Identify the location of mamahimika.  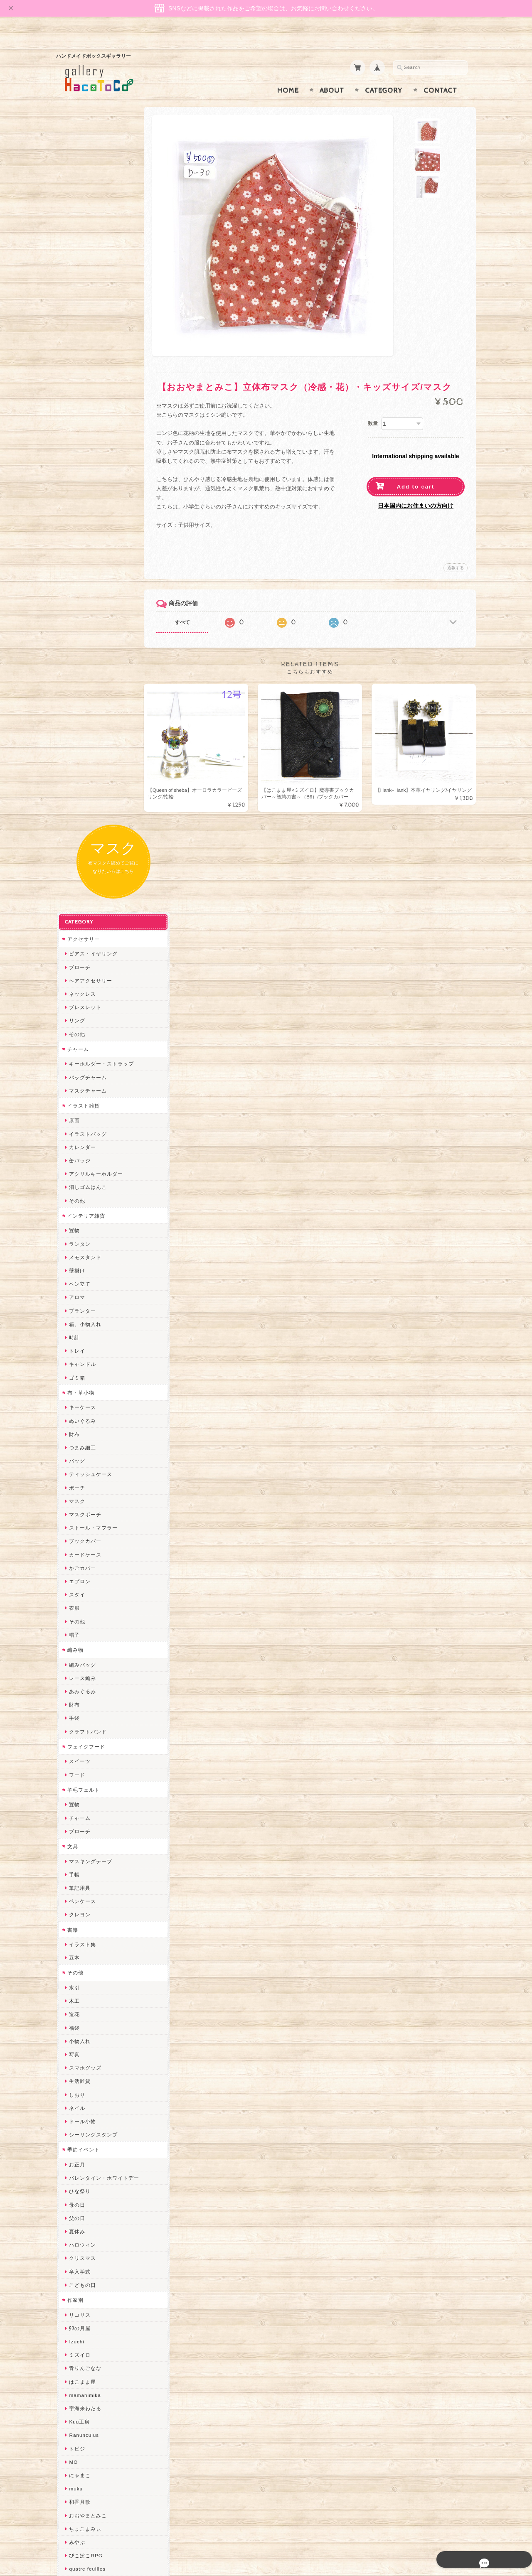
(84, 1652).